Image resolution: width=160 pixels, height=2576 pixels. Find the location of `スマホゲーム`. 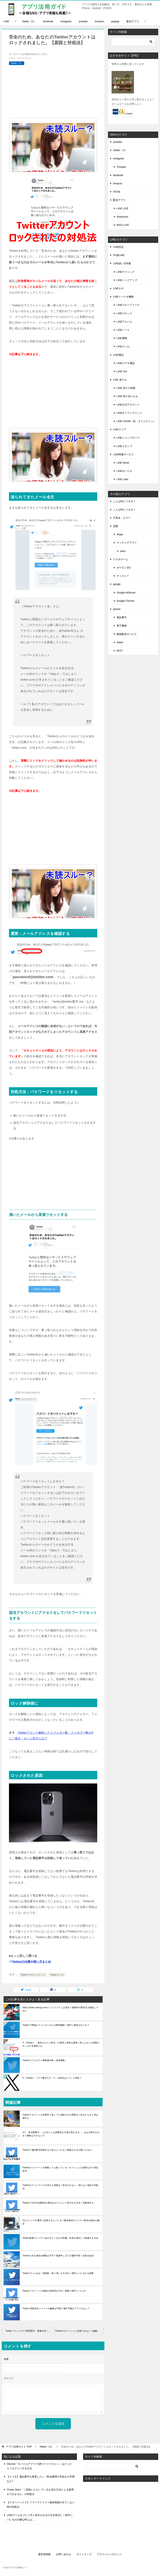

スマホゲーム is located at coordinates (120, 559).